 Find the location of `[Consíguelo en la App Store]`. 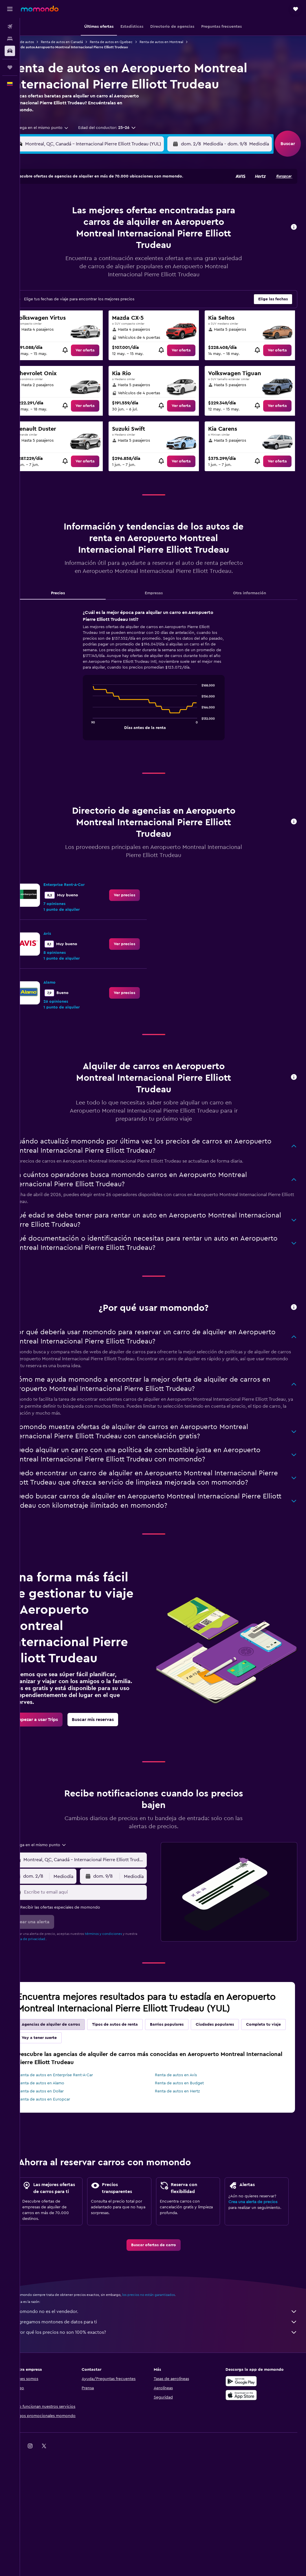

[Consíguelo en la App Store] is located at coordinates (245, 2459).